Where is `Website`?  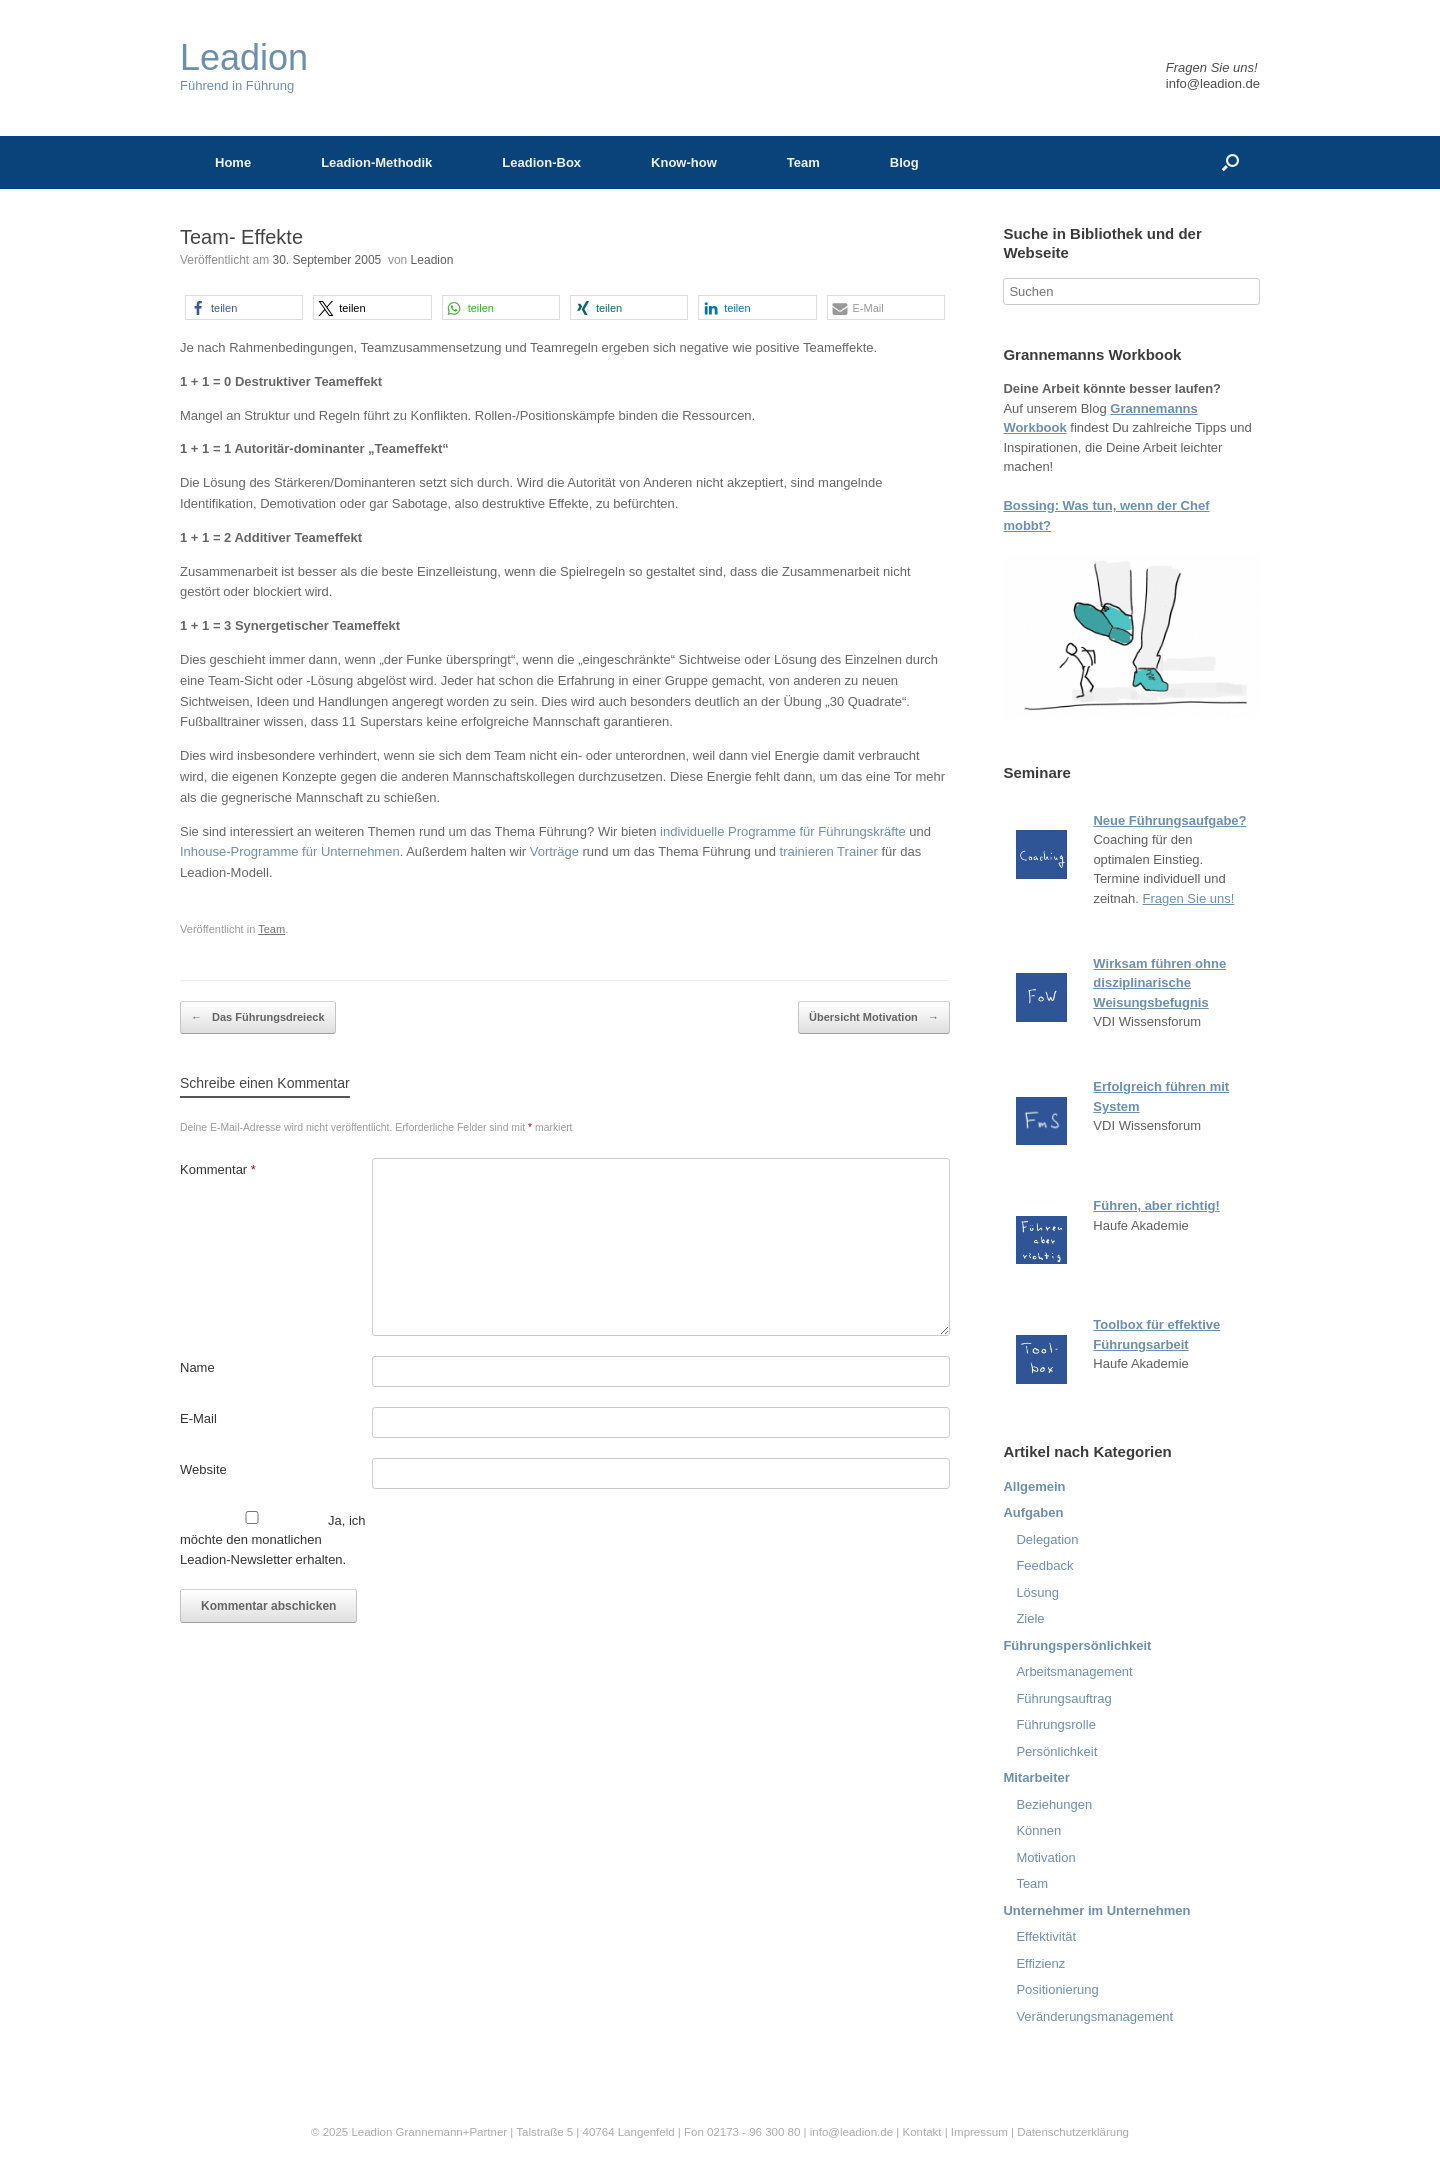
Website is located at coordinates (203, 1469).